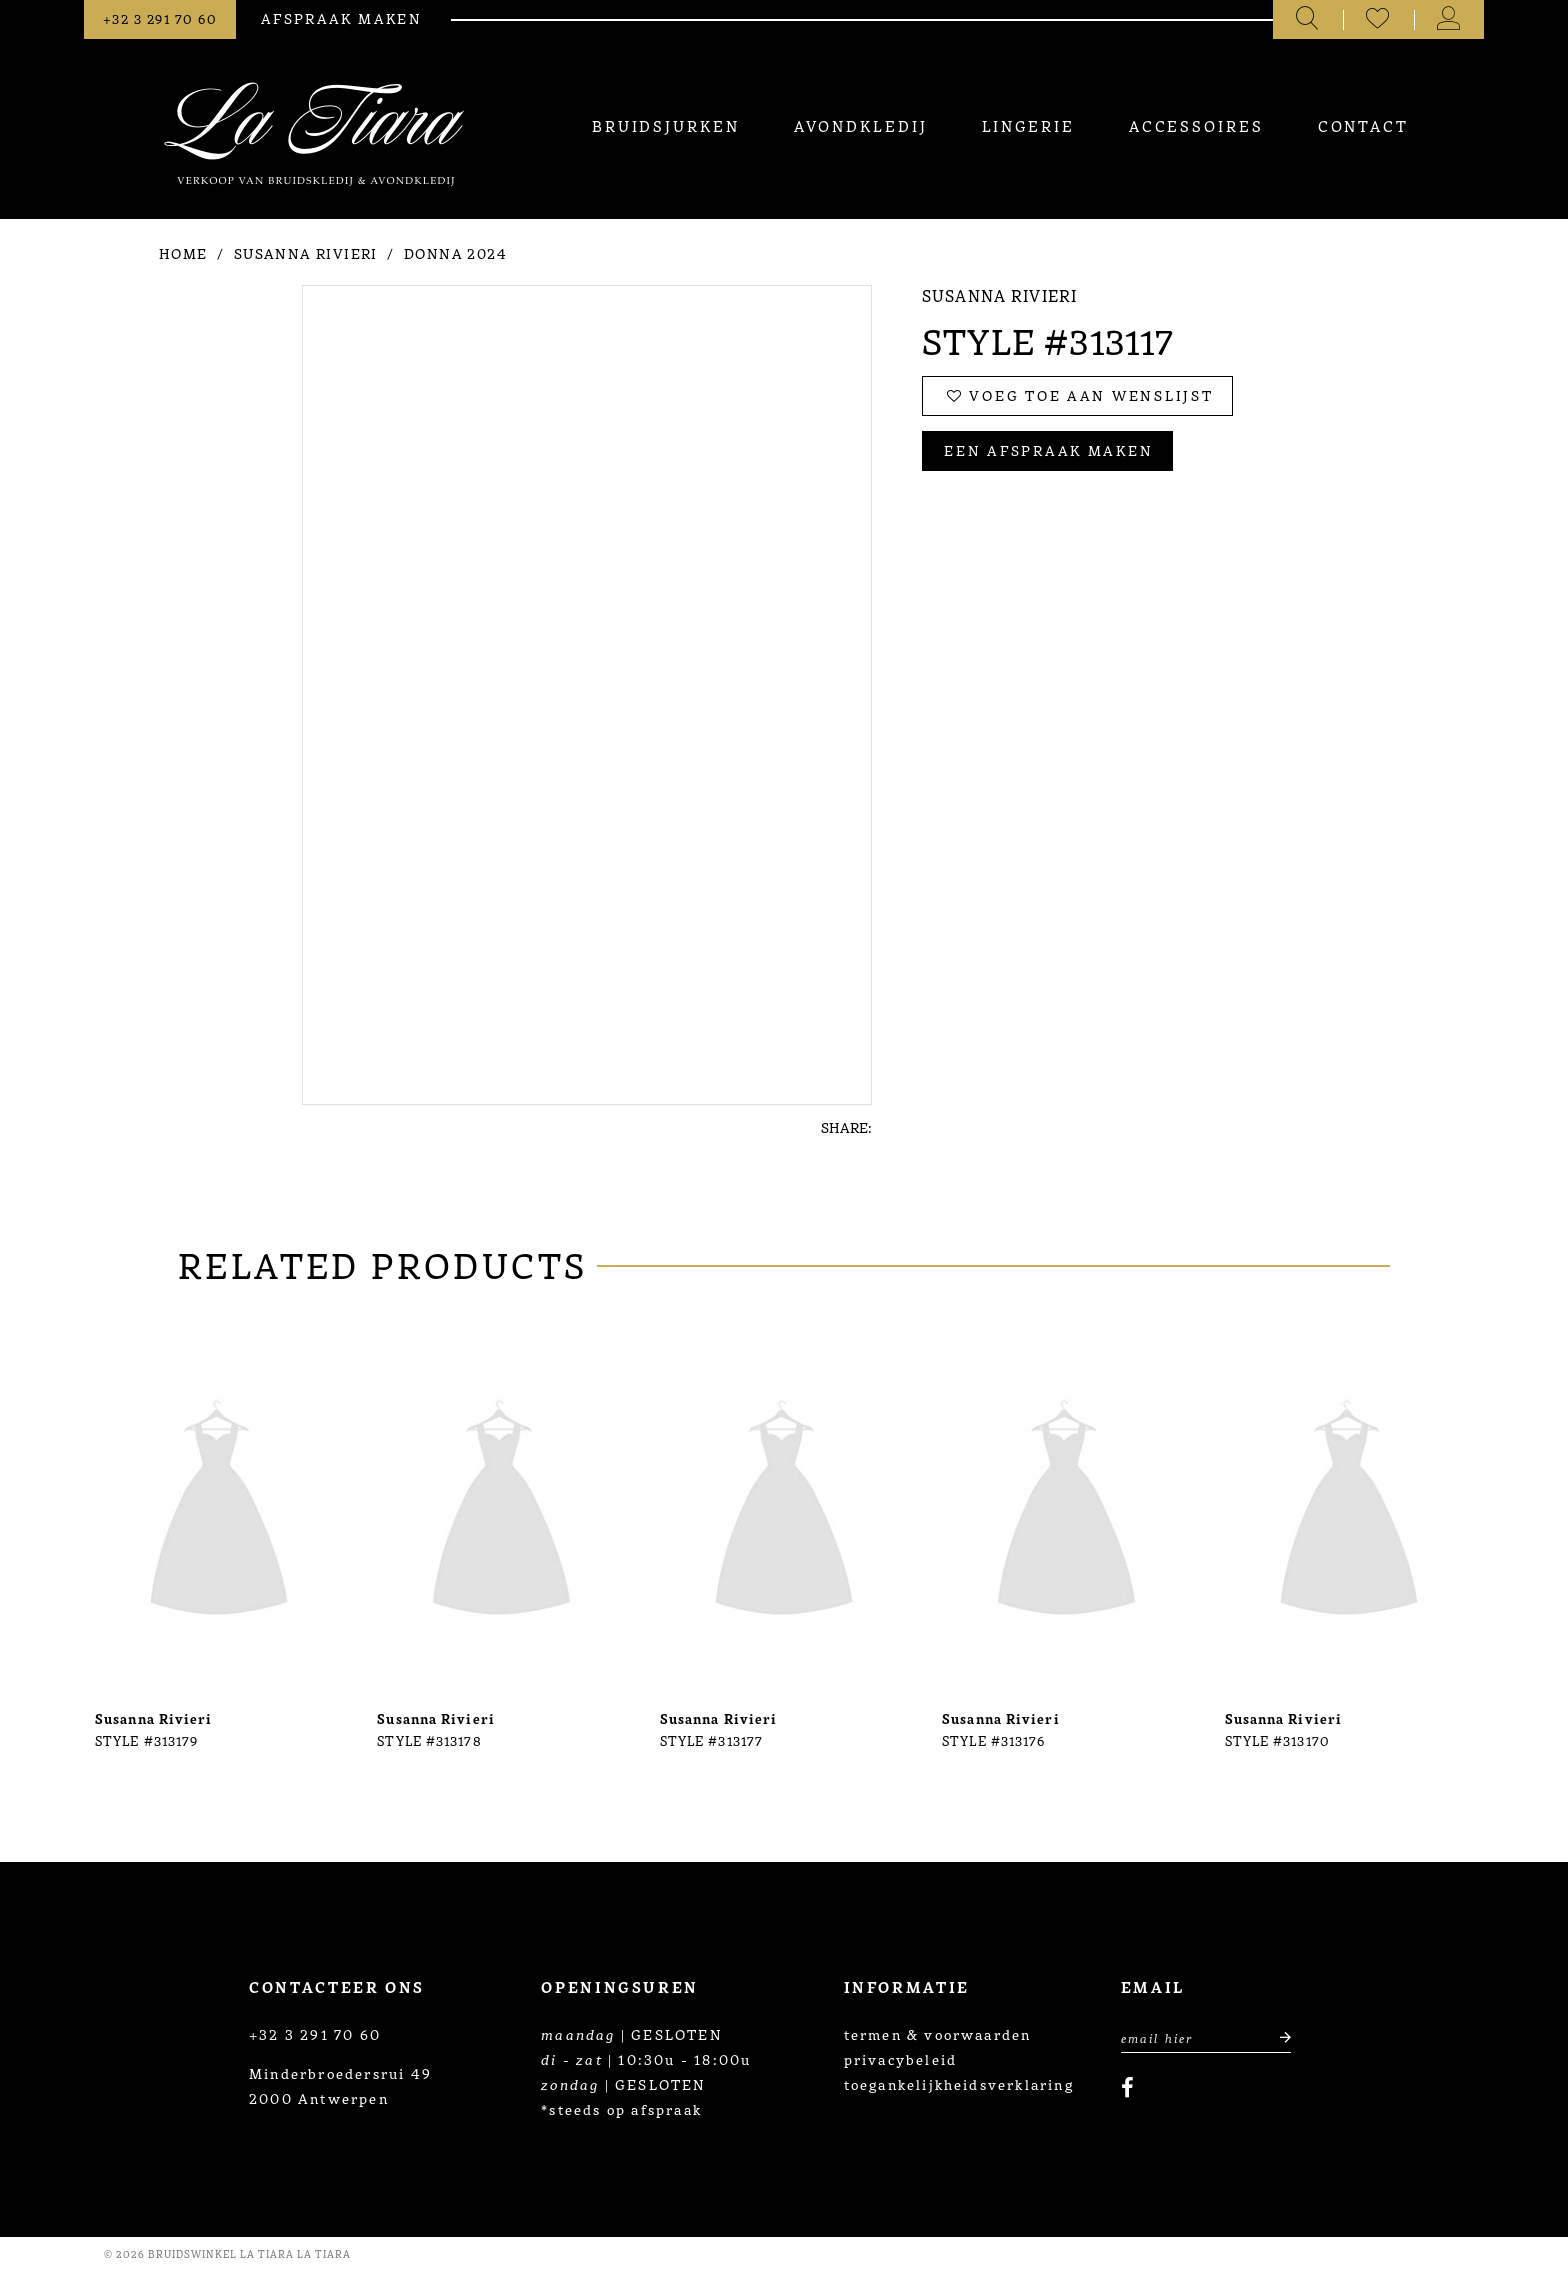  I want to click on [Enter Email Address], so click(1206, 2036).